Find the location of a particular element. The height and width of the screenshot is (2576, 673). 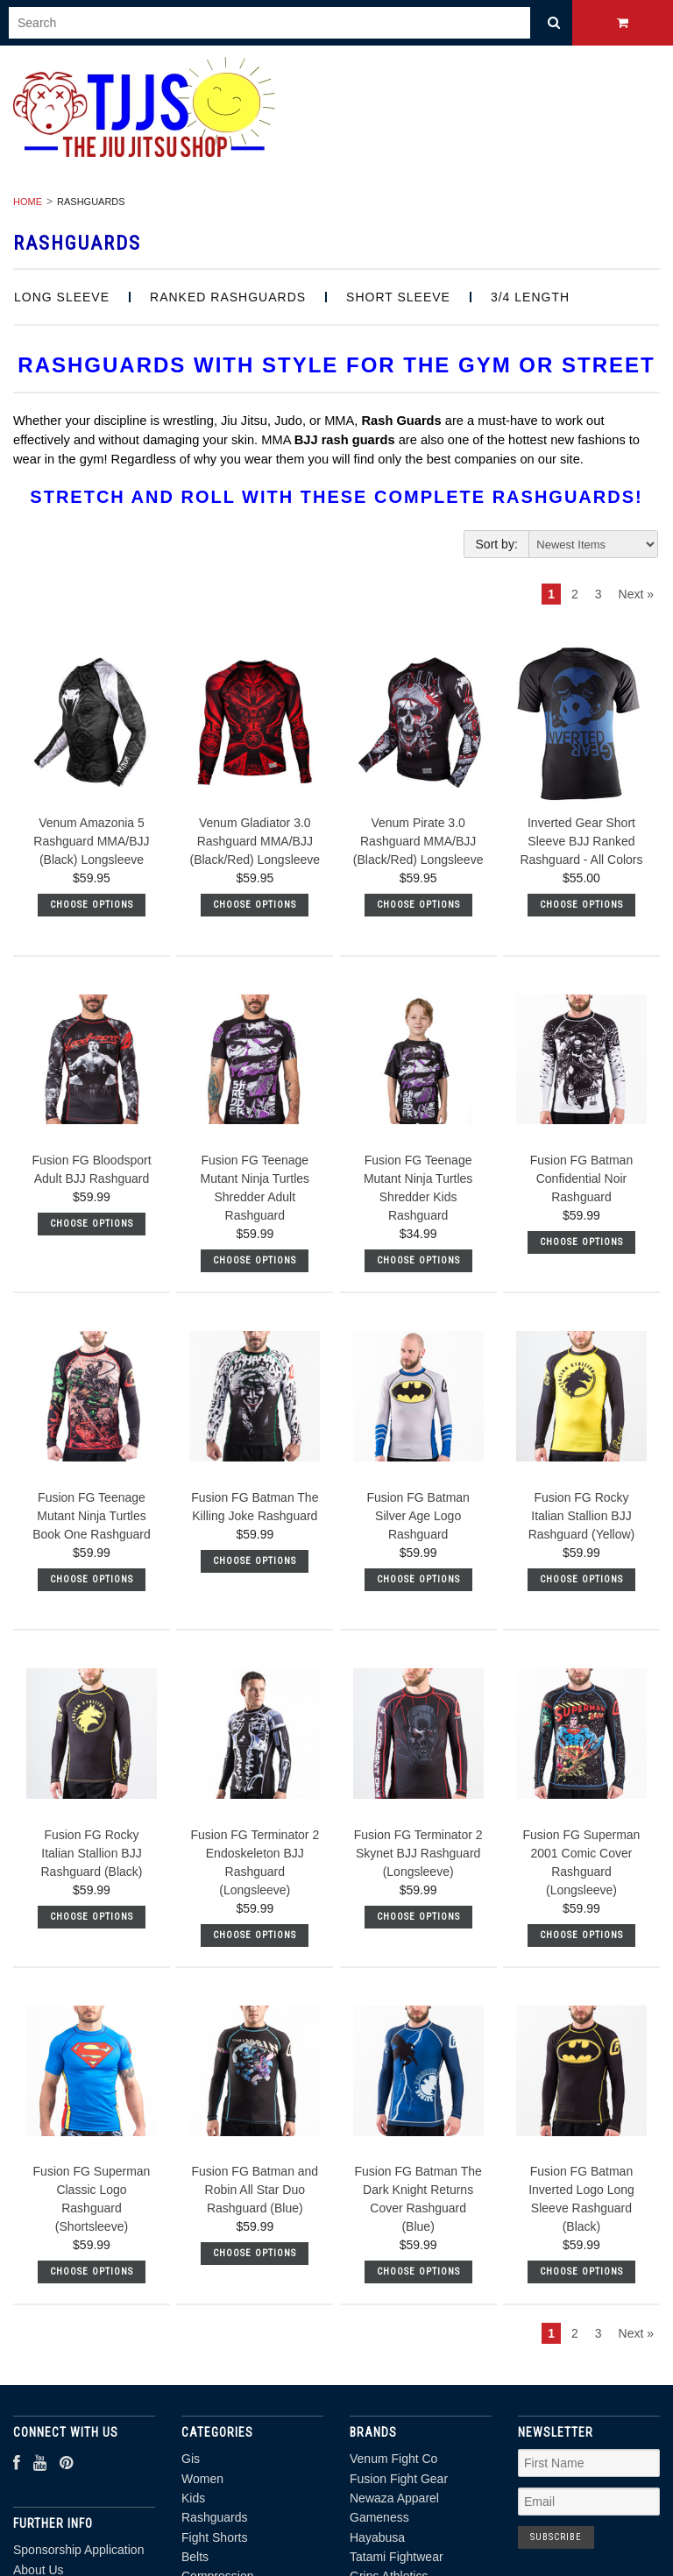

Kids is located at coordinates (193, 2498).